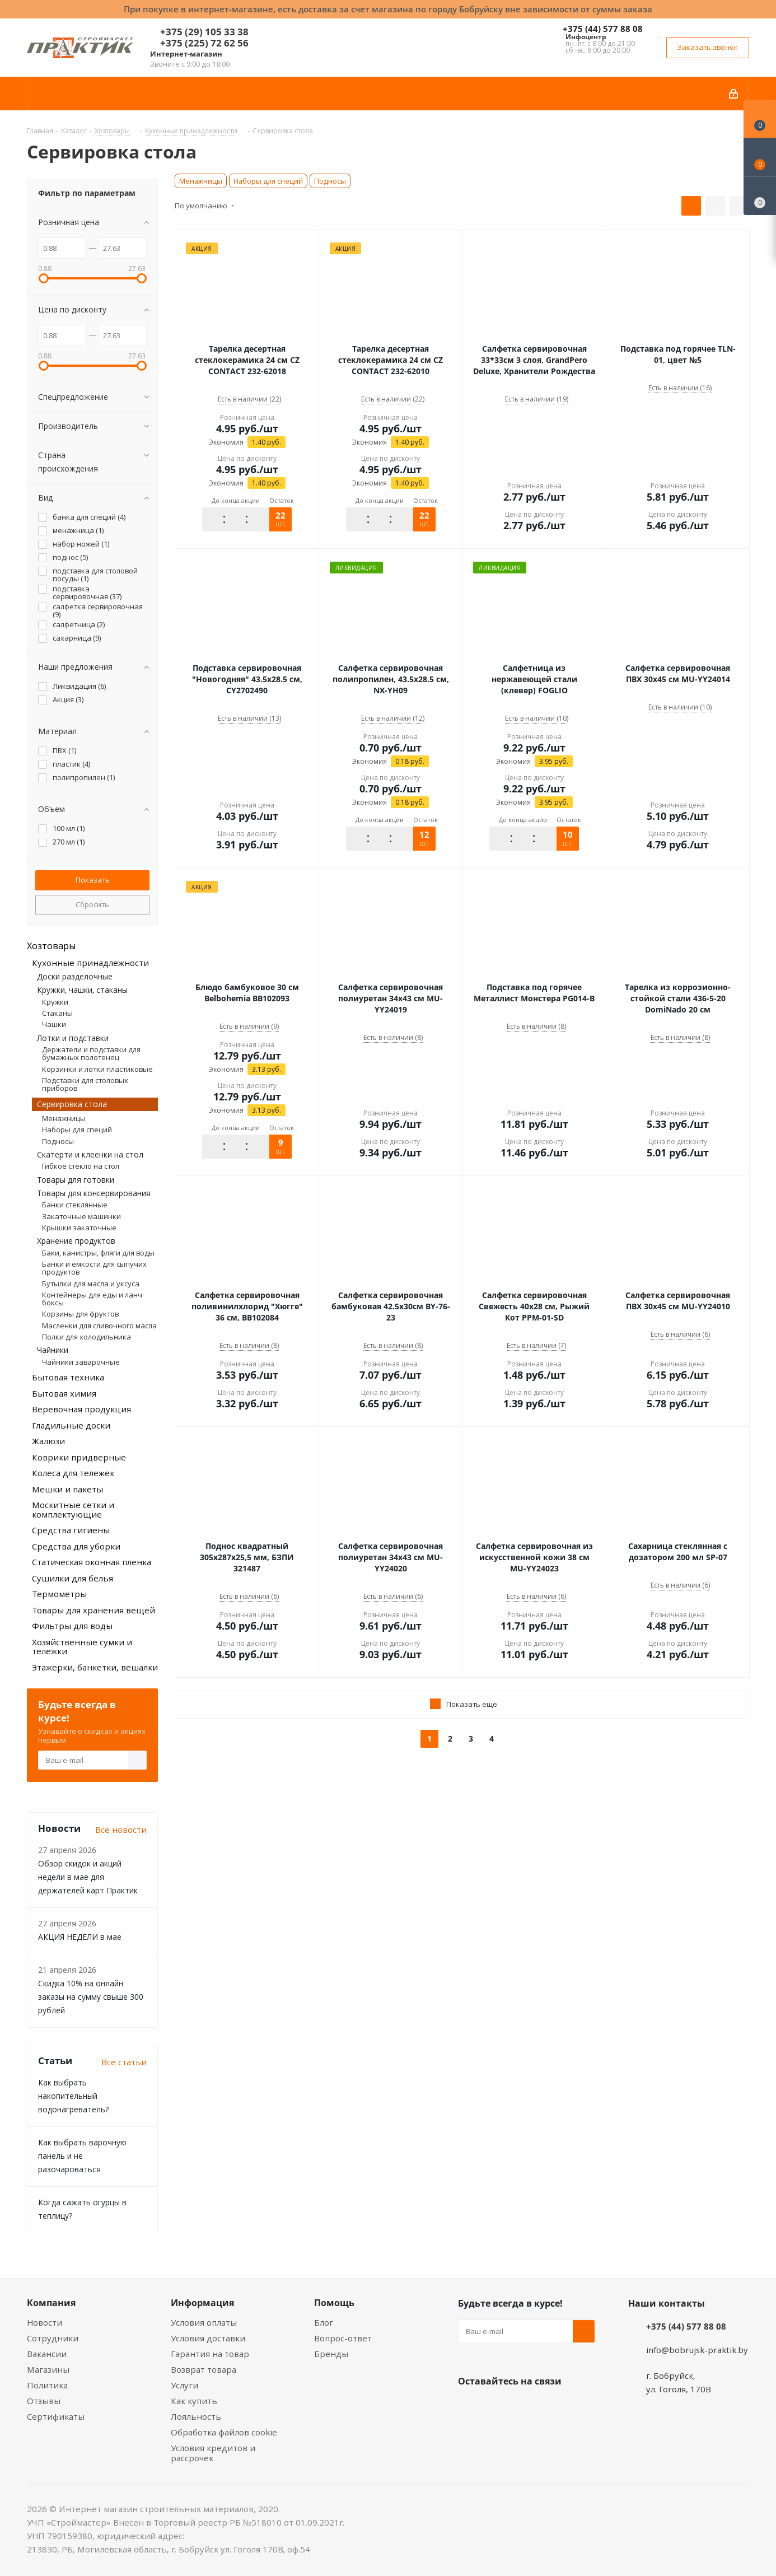 The height and width of the screenshot is (2576, 776). What do you see at coordinates (331, 2353) in the screenshot?
I see `Бренды` at bounding box center [331, 2353].